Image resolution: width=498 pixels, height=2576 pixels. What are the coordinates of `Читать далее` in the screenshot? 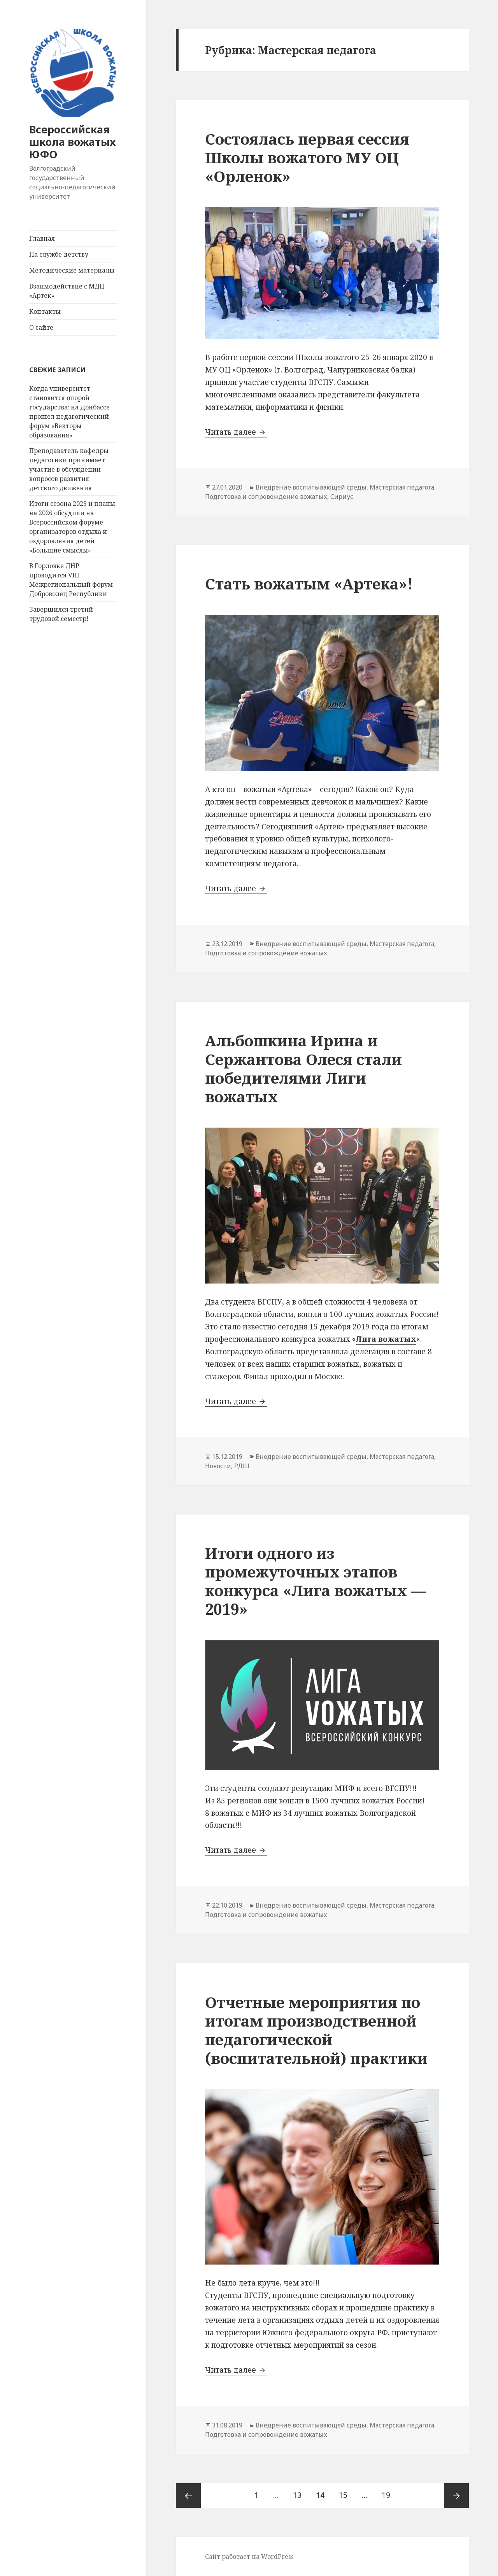 It's located at (236, 432).